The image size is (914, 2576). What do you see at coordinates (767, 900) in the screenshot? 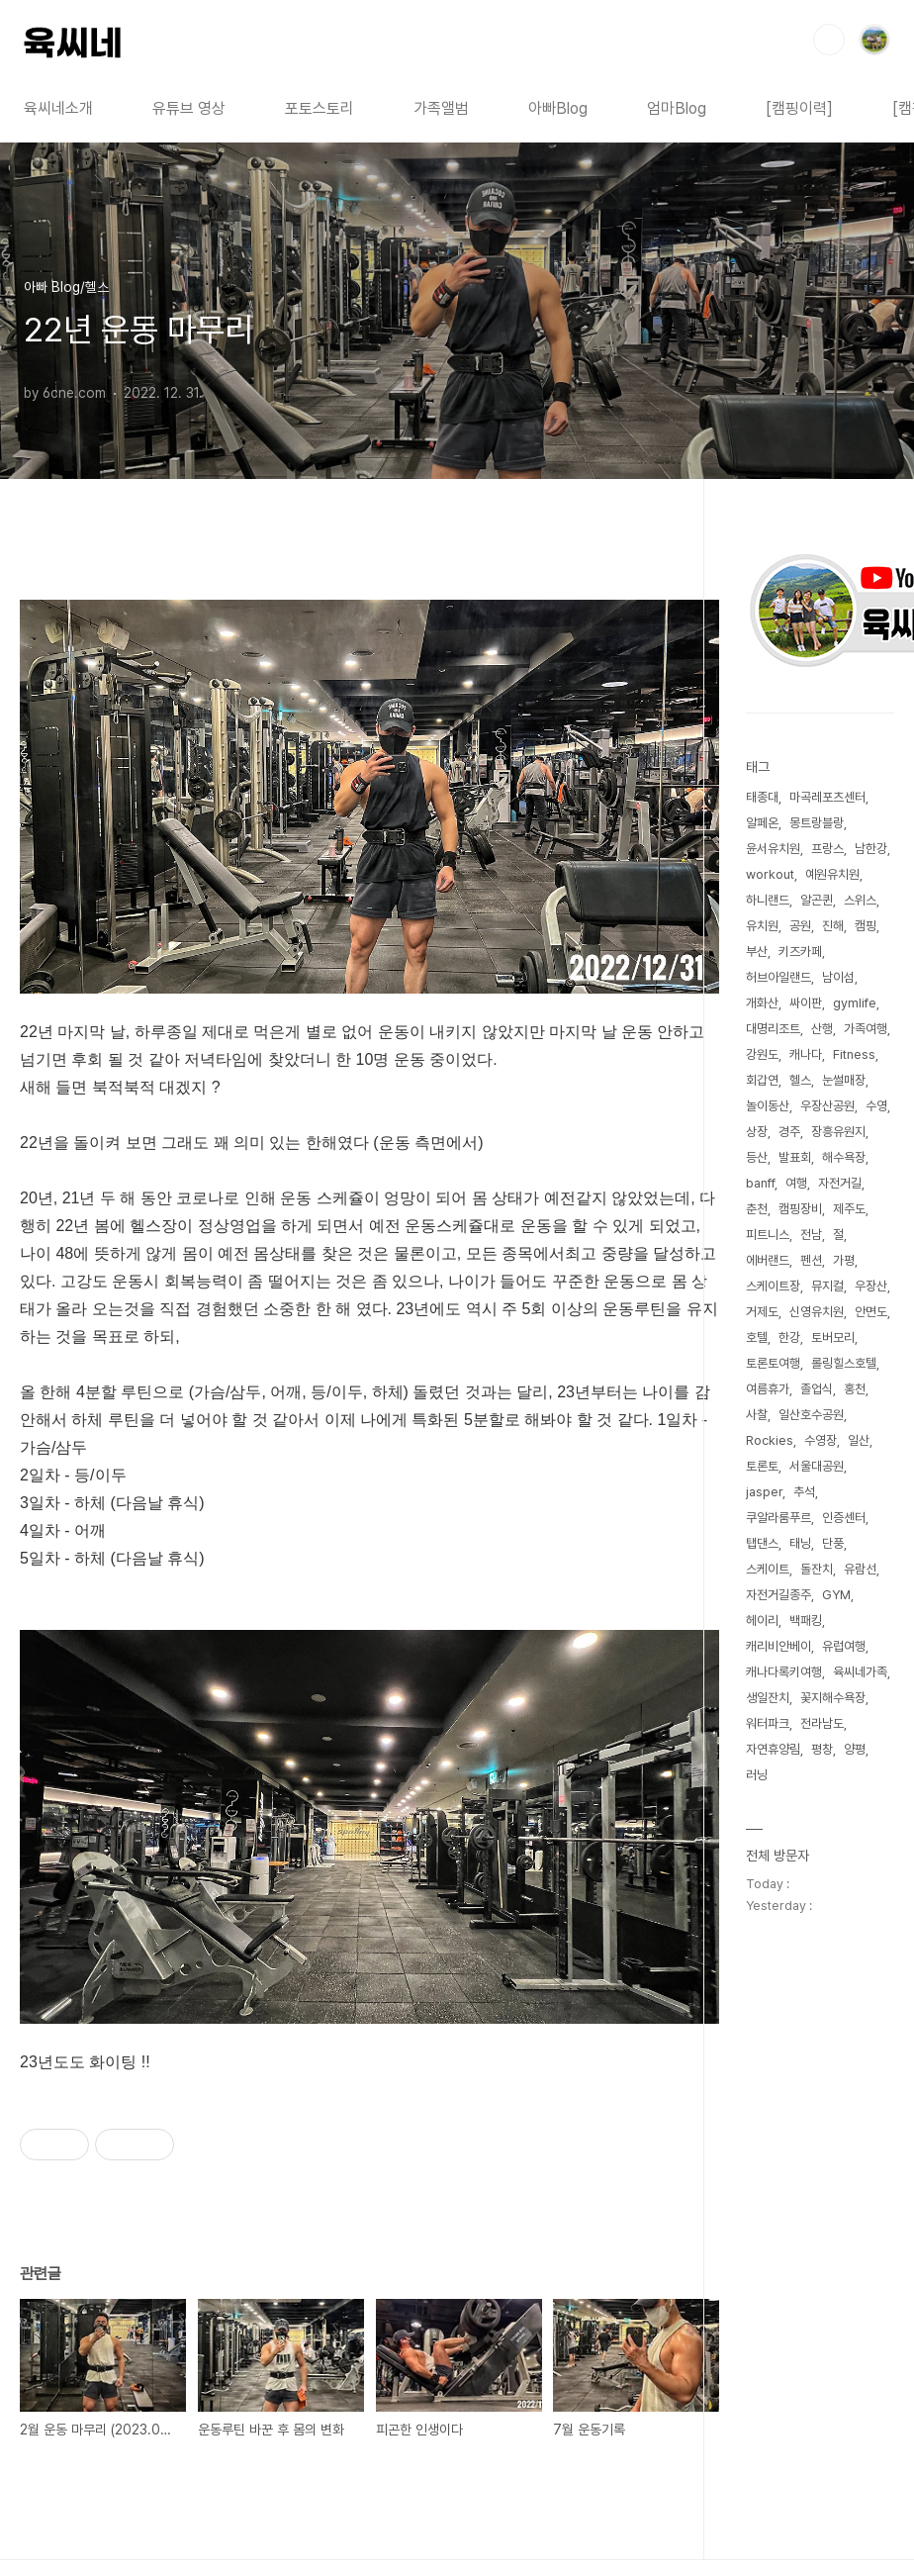
I see `하니랜드` at bounding box center [767, 900].